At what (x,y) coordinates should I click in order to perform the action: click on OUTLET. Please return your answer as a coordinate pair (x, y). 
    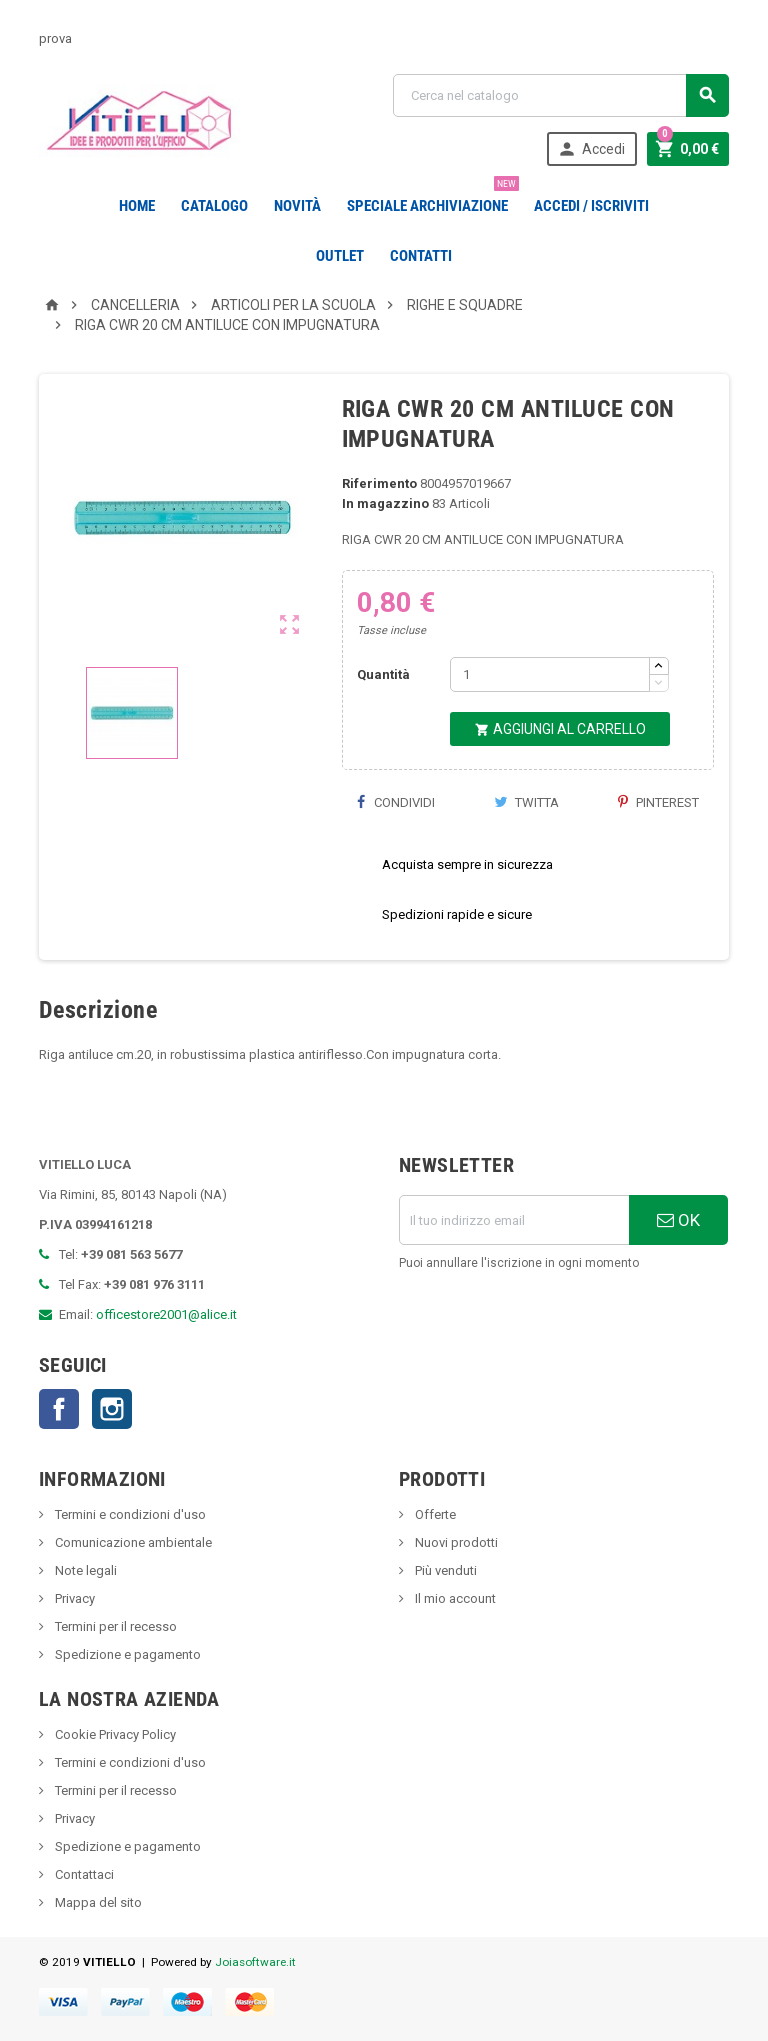
    Looking at the image, I should click on (340, 256).